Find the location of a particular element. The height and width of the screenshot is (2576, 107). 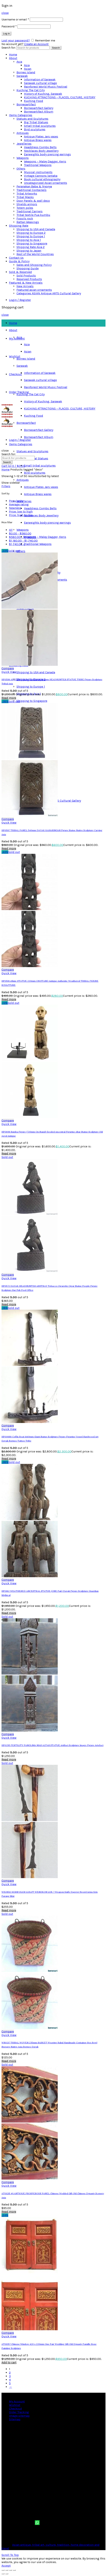

Musical instruments is located at coordinates (38, 172).